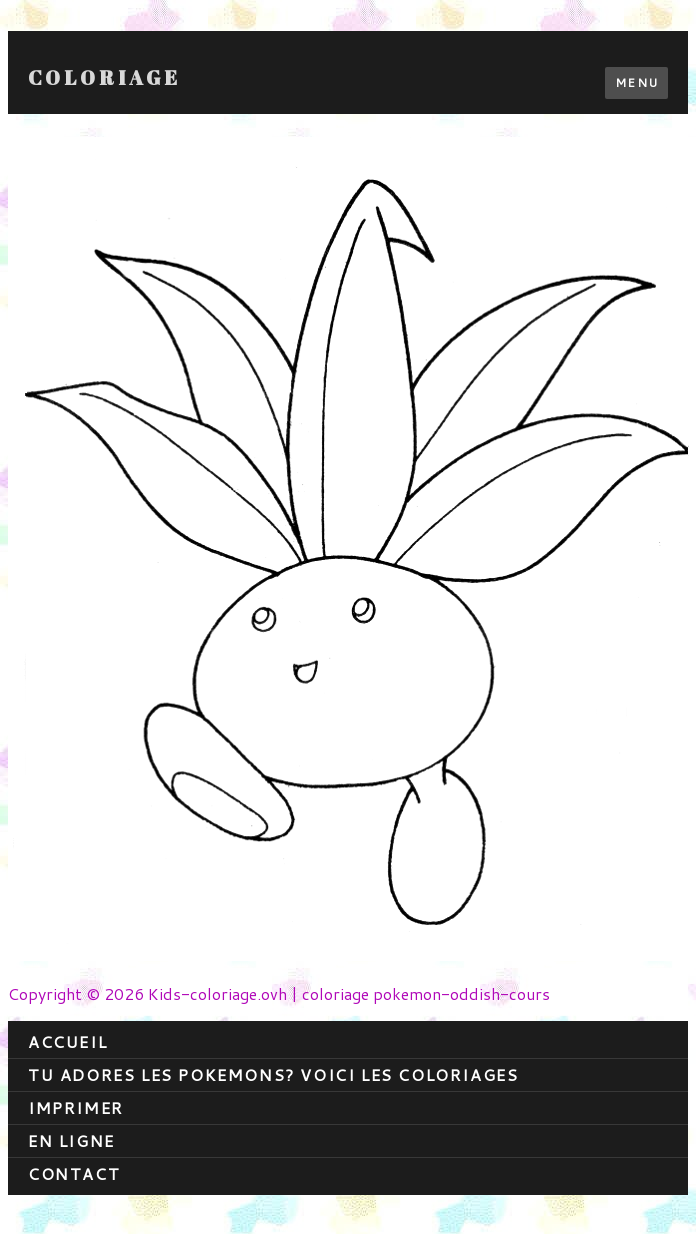 The image size is (696, 1234). What do you see at coordinates (67, 1041) in the screenshot?
I see `Accueil` at bounding box center [67, 1041].